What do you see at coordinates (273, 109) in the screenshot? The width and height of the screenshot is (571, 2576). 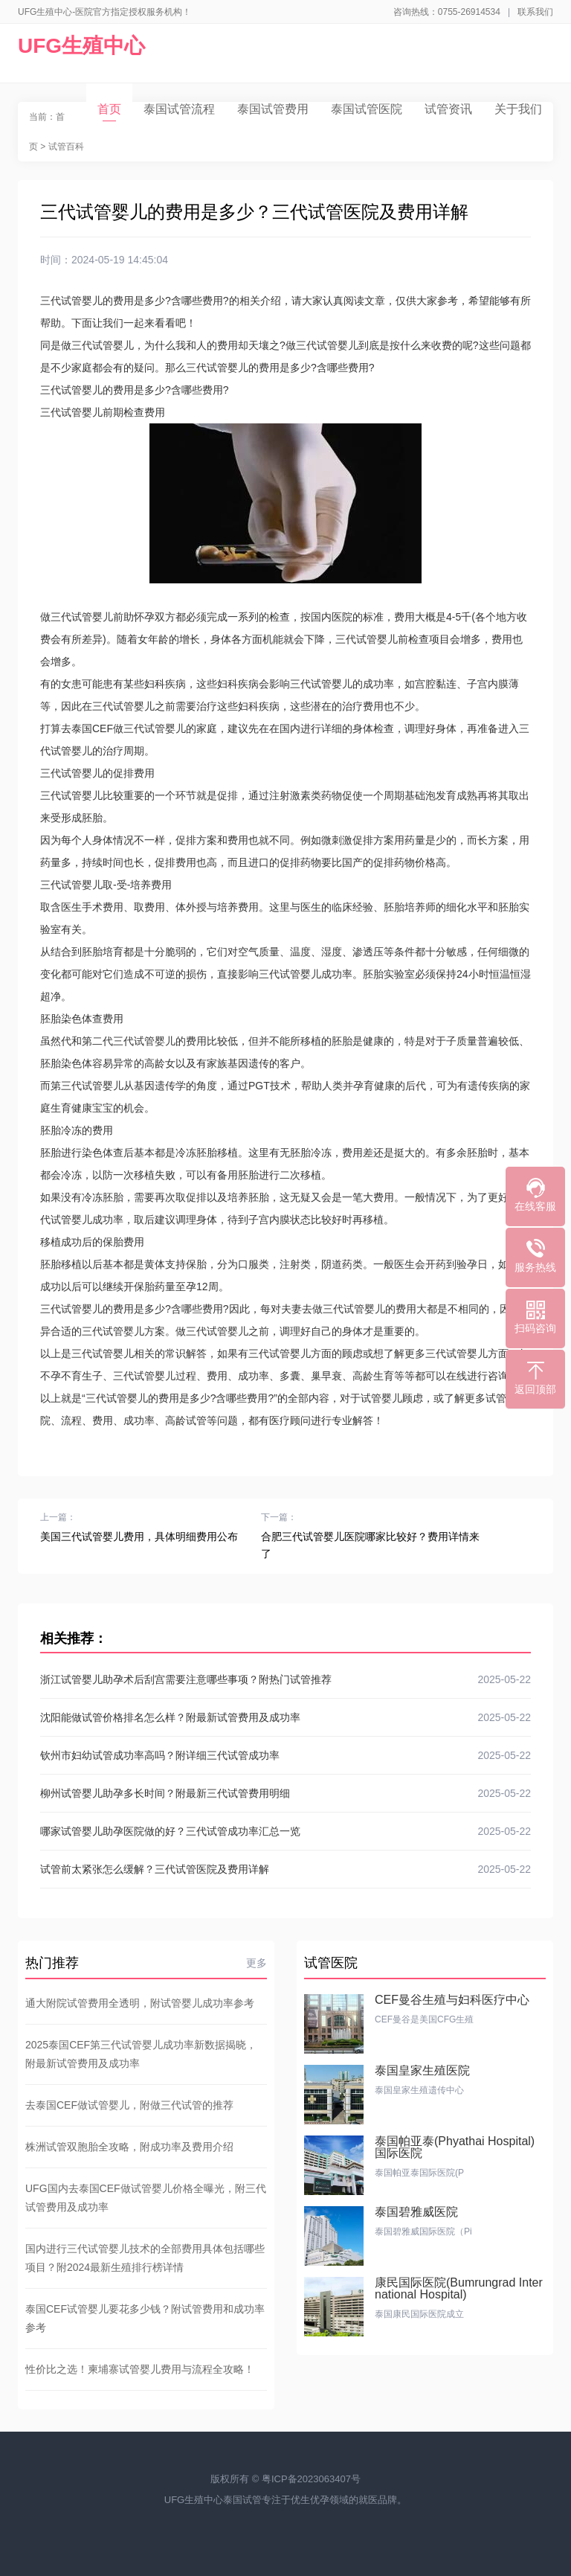 I see `泰国试管费用` at bounding box center [273, 109].